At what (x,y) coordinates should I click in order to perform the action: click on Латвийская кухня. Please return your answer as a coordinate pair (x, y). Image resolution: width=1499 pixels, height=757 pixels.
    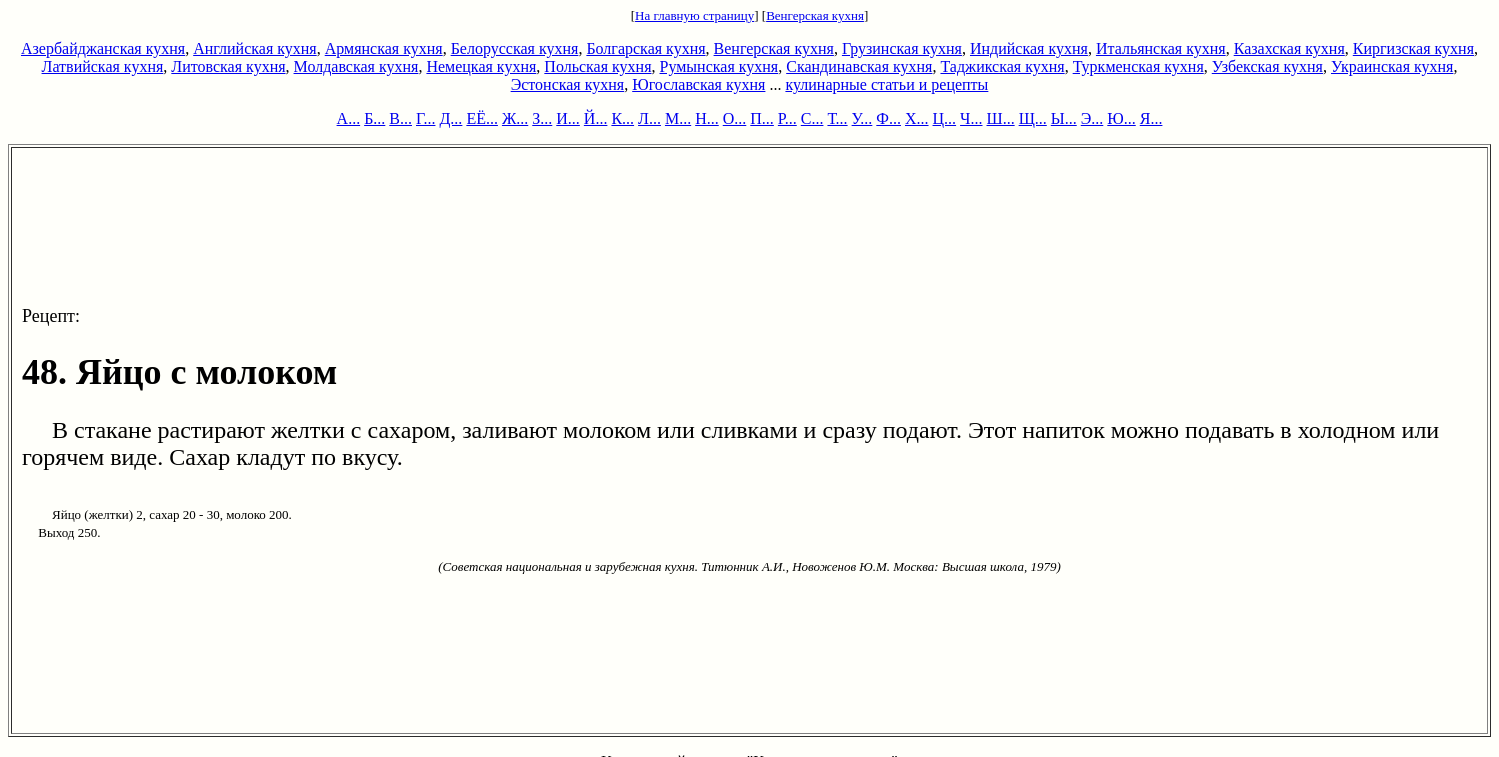
    Looking at the image, I should click on (103, 66).